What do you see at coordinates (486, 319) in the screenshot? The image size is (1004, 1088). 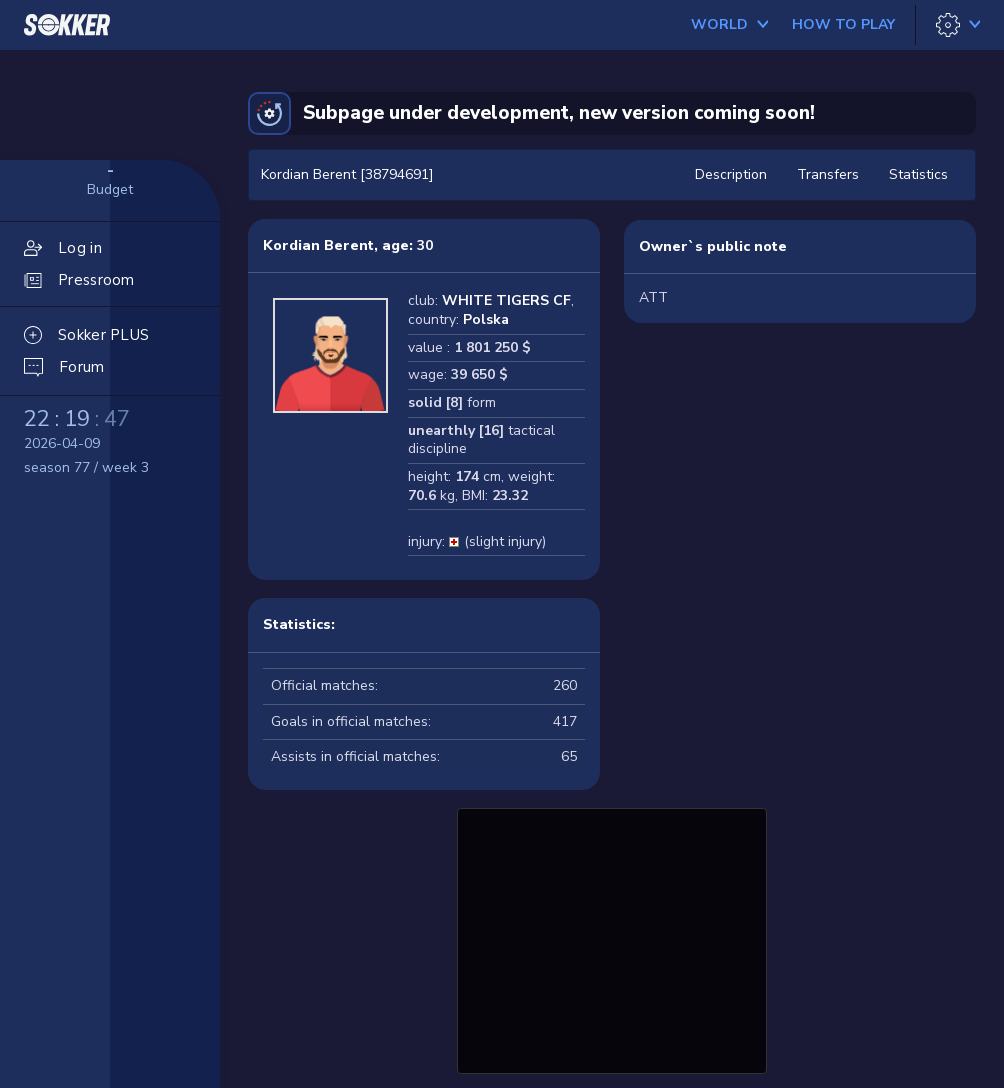 I see `Polska` at bounding box center [486, 319].